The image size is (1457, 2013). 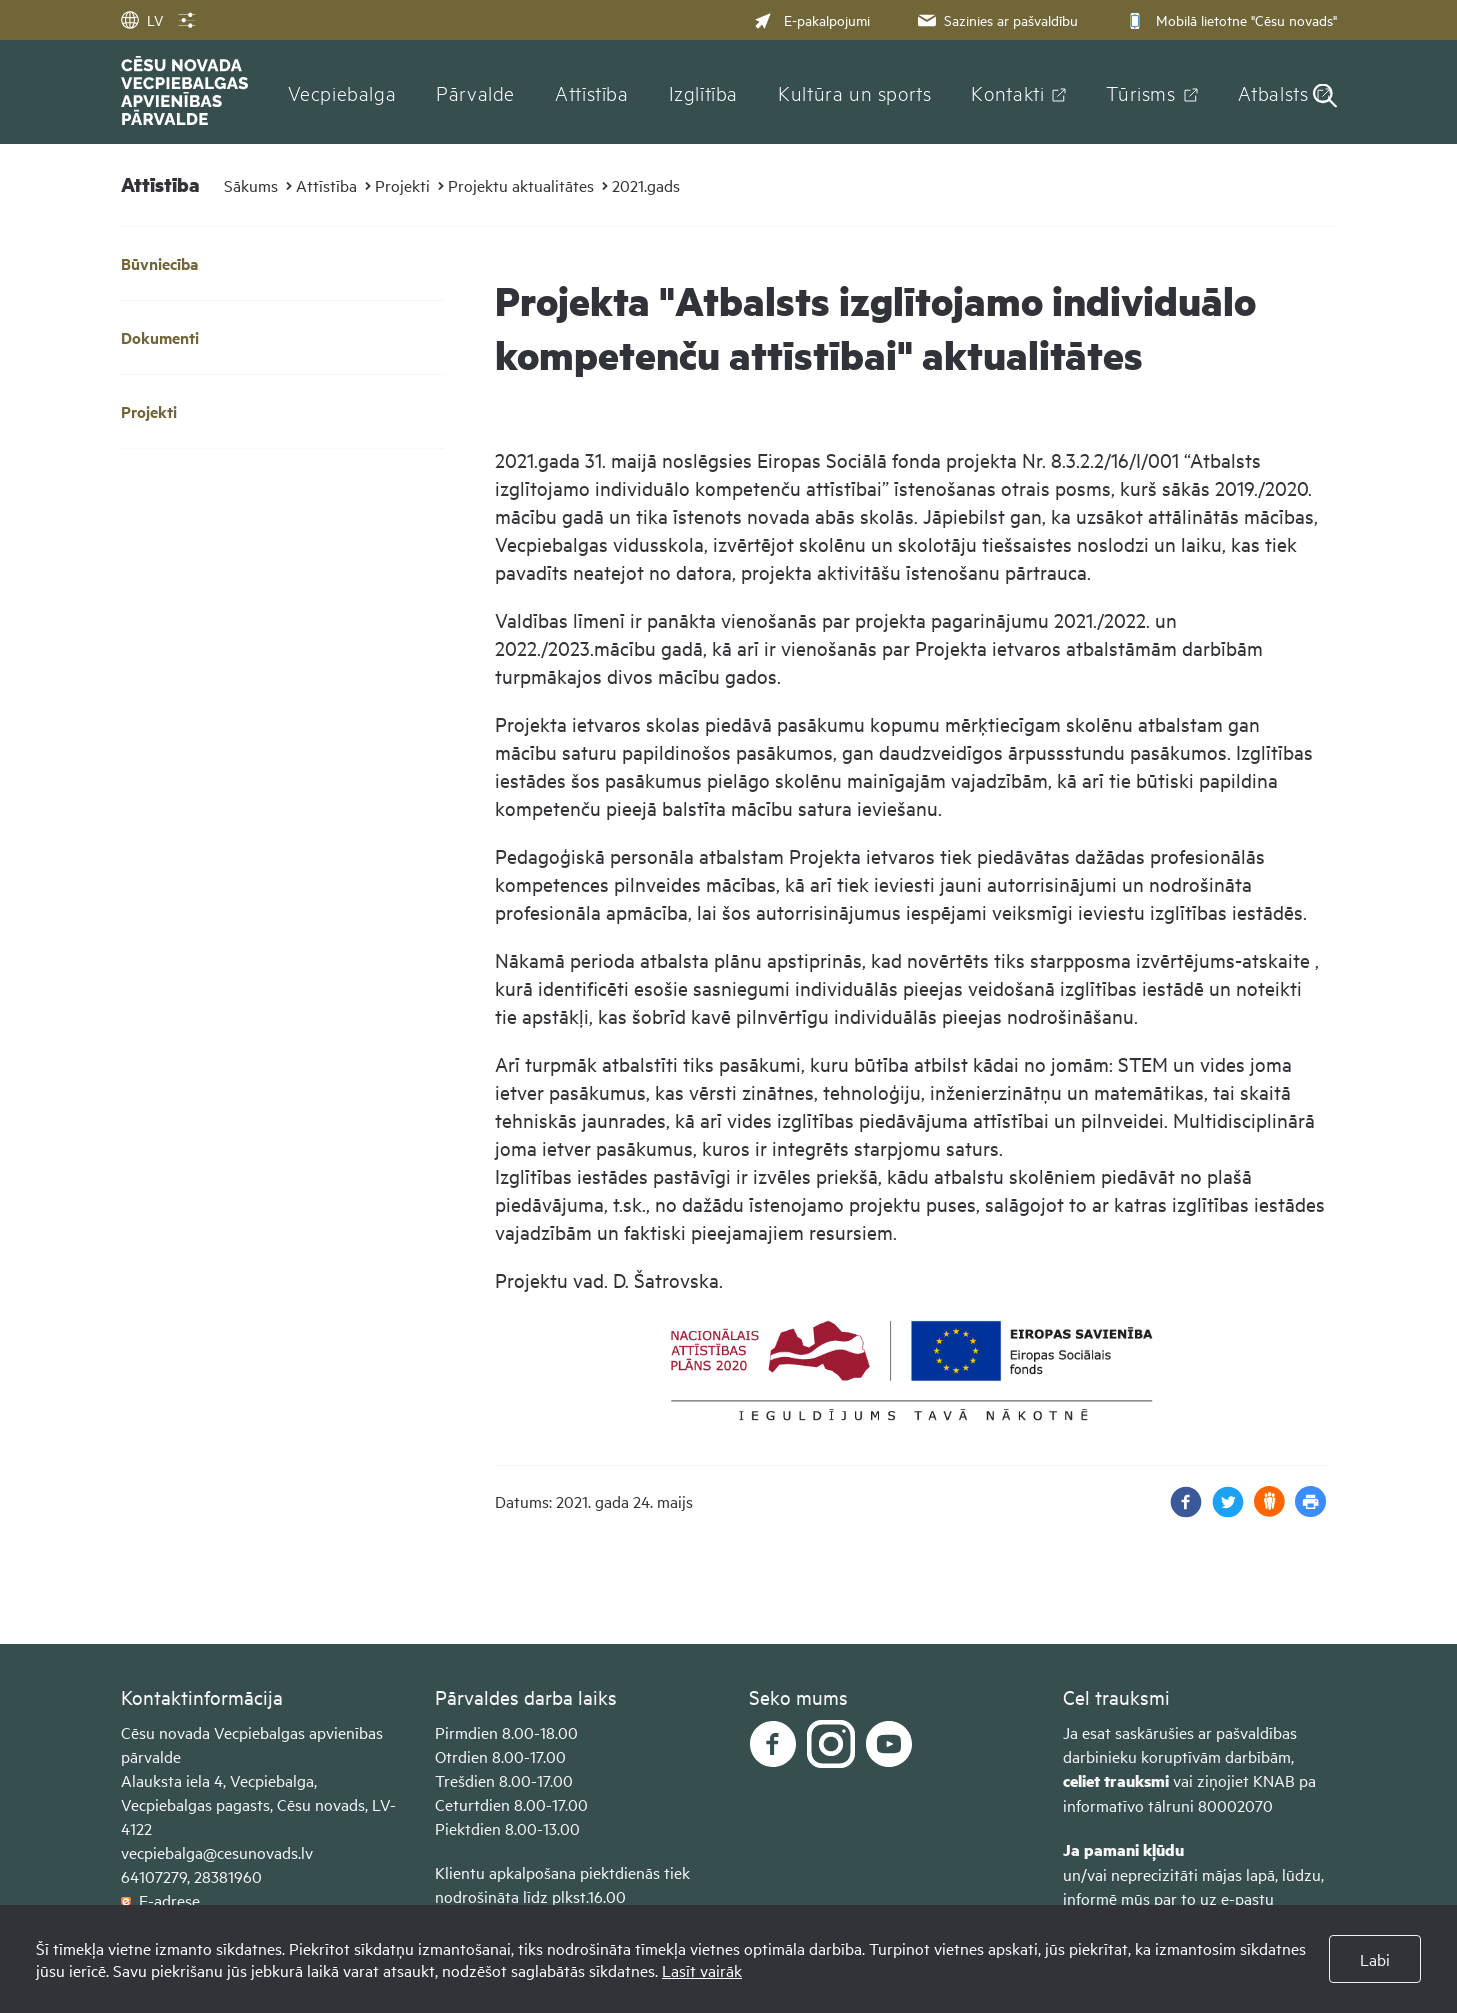 What do you see at coordinates (646, 185) in the screenshot?
I see `2021.gads` at bounding box center [646, 185].